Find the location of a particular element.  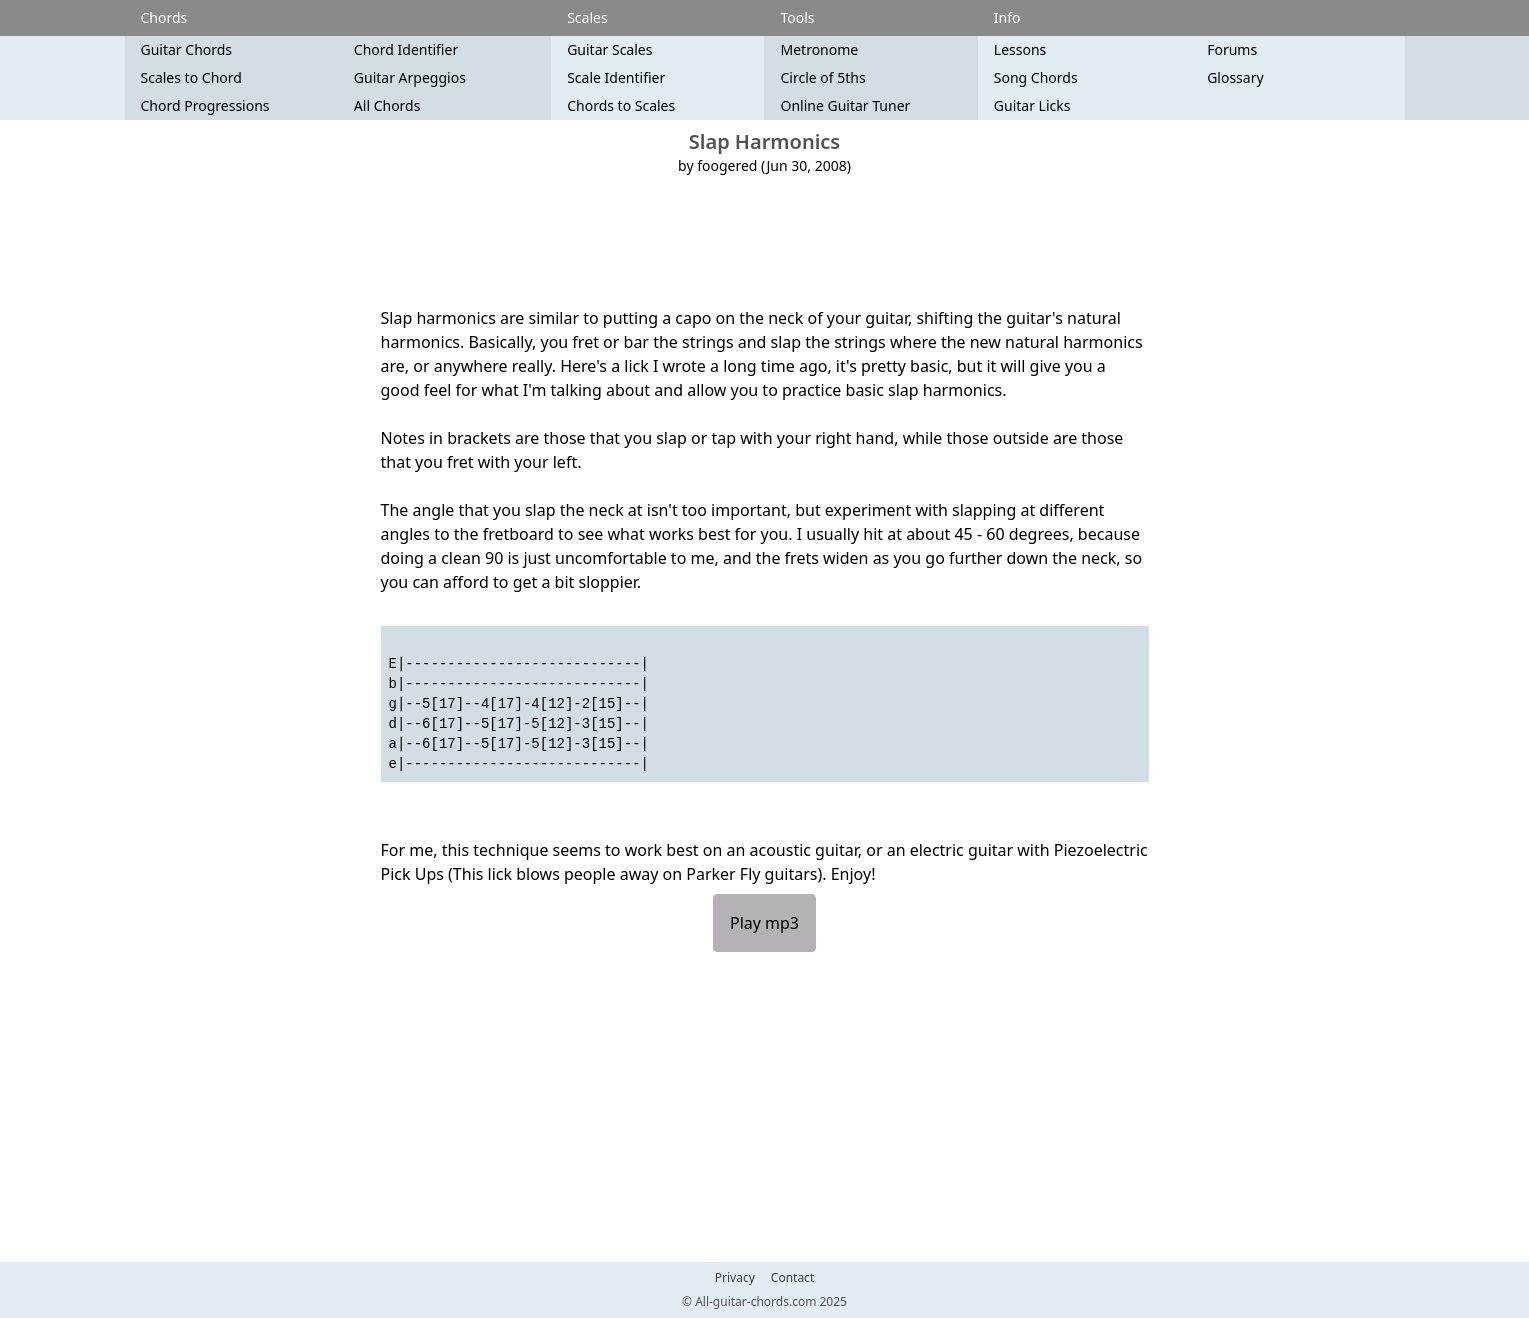

Scales to Chord is located at coordinates (191, 77).